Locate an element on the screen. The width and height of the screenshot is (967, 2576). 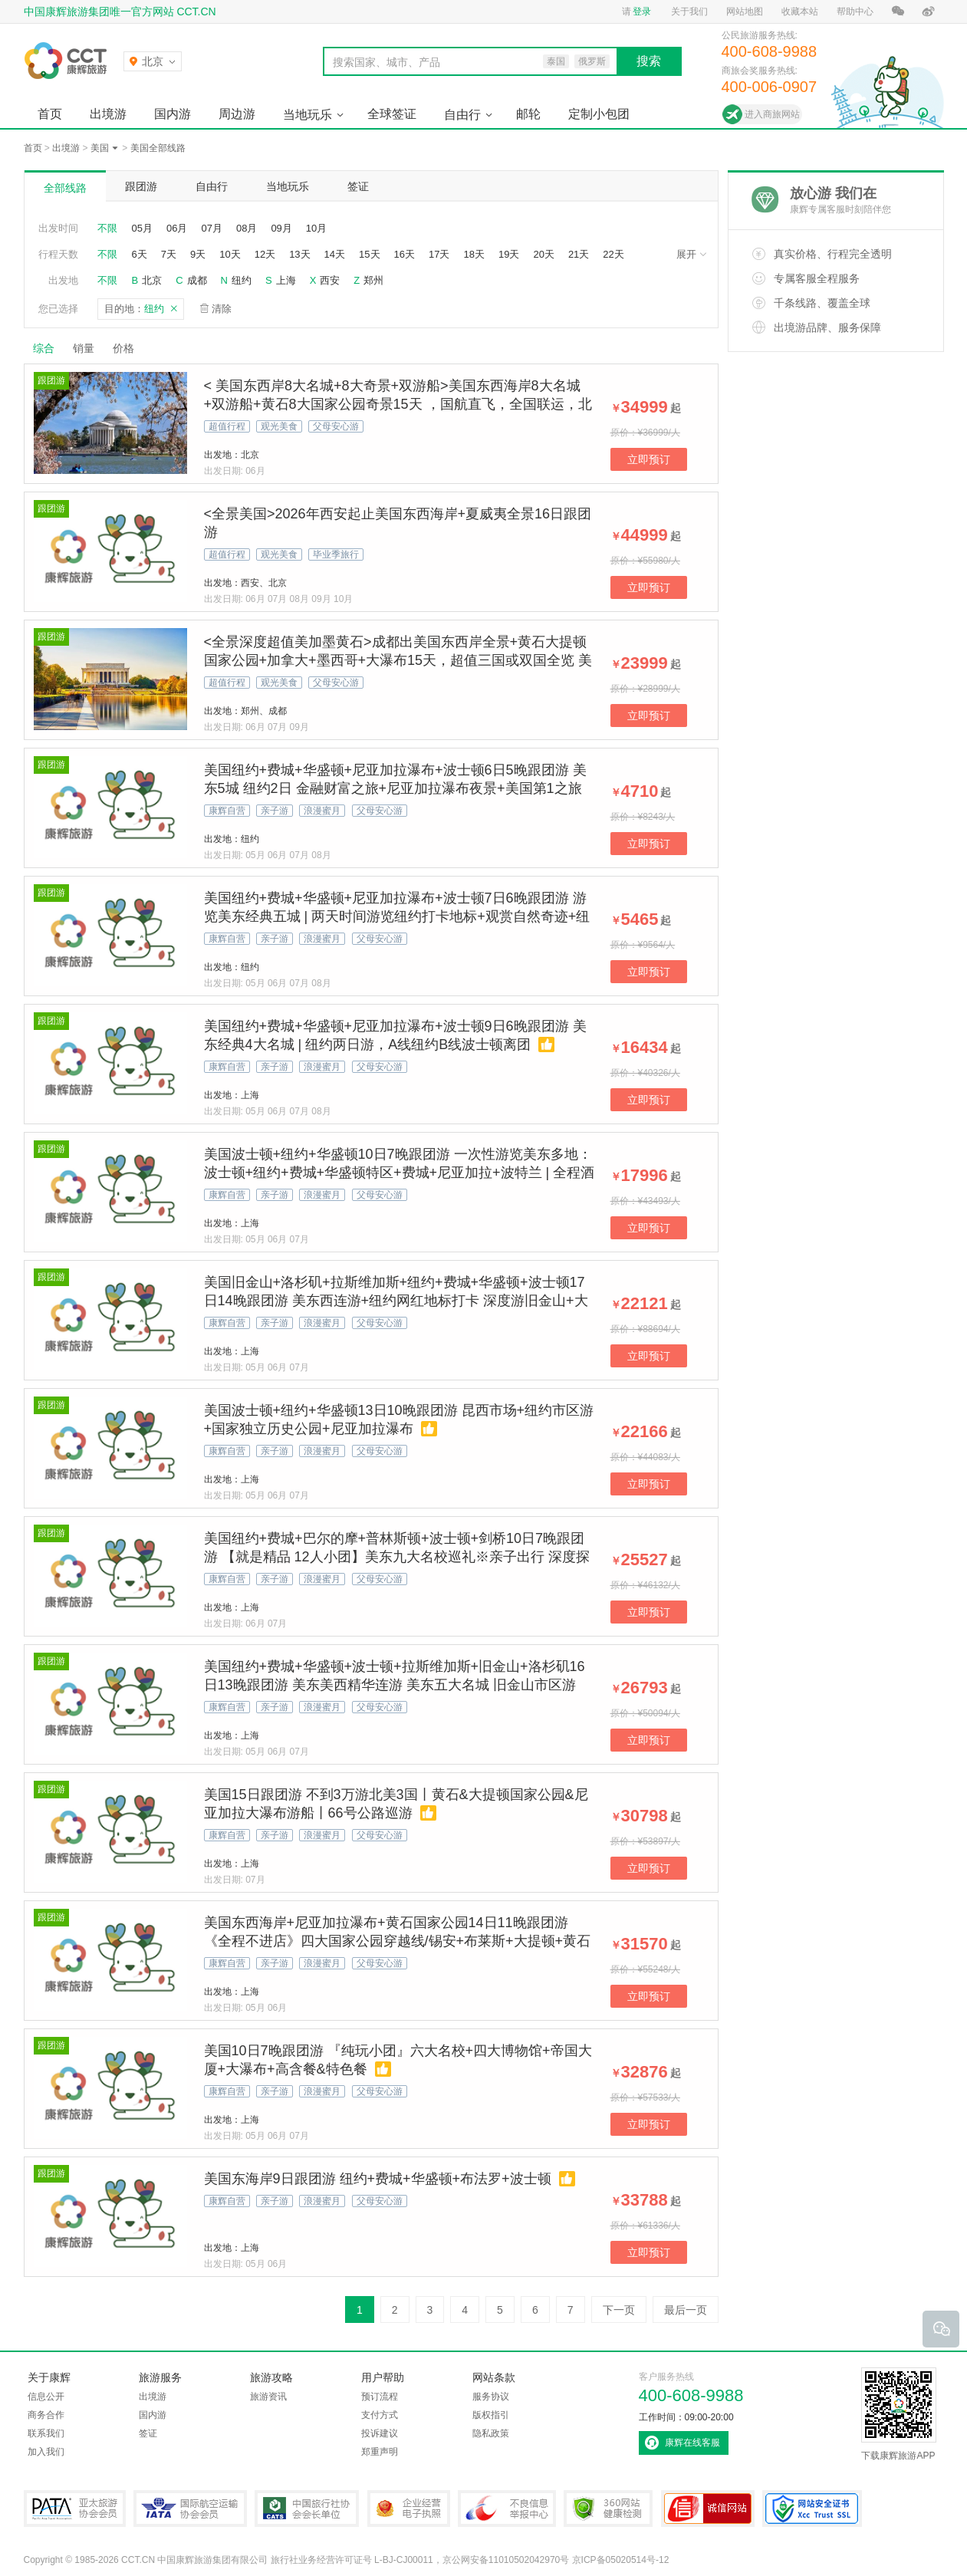
首页 is located at coordinates (50, 113).